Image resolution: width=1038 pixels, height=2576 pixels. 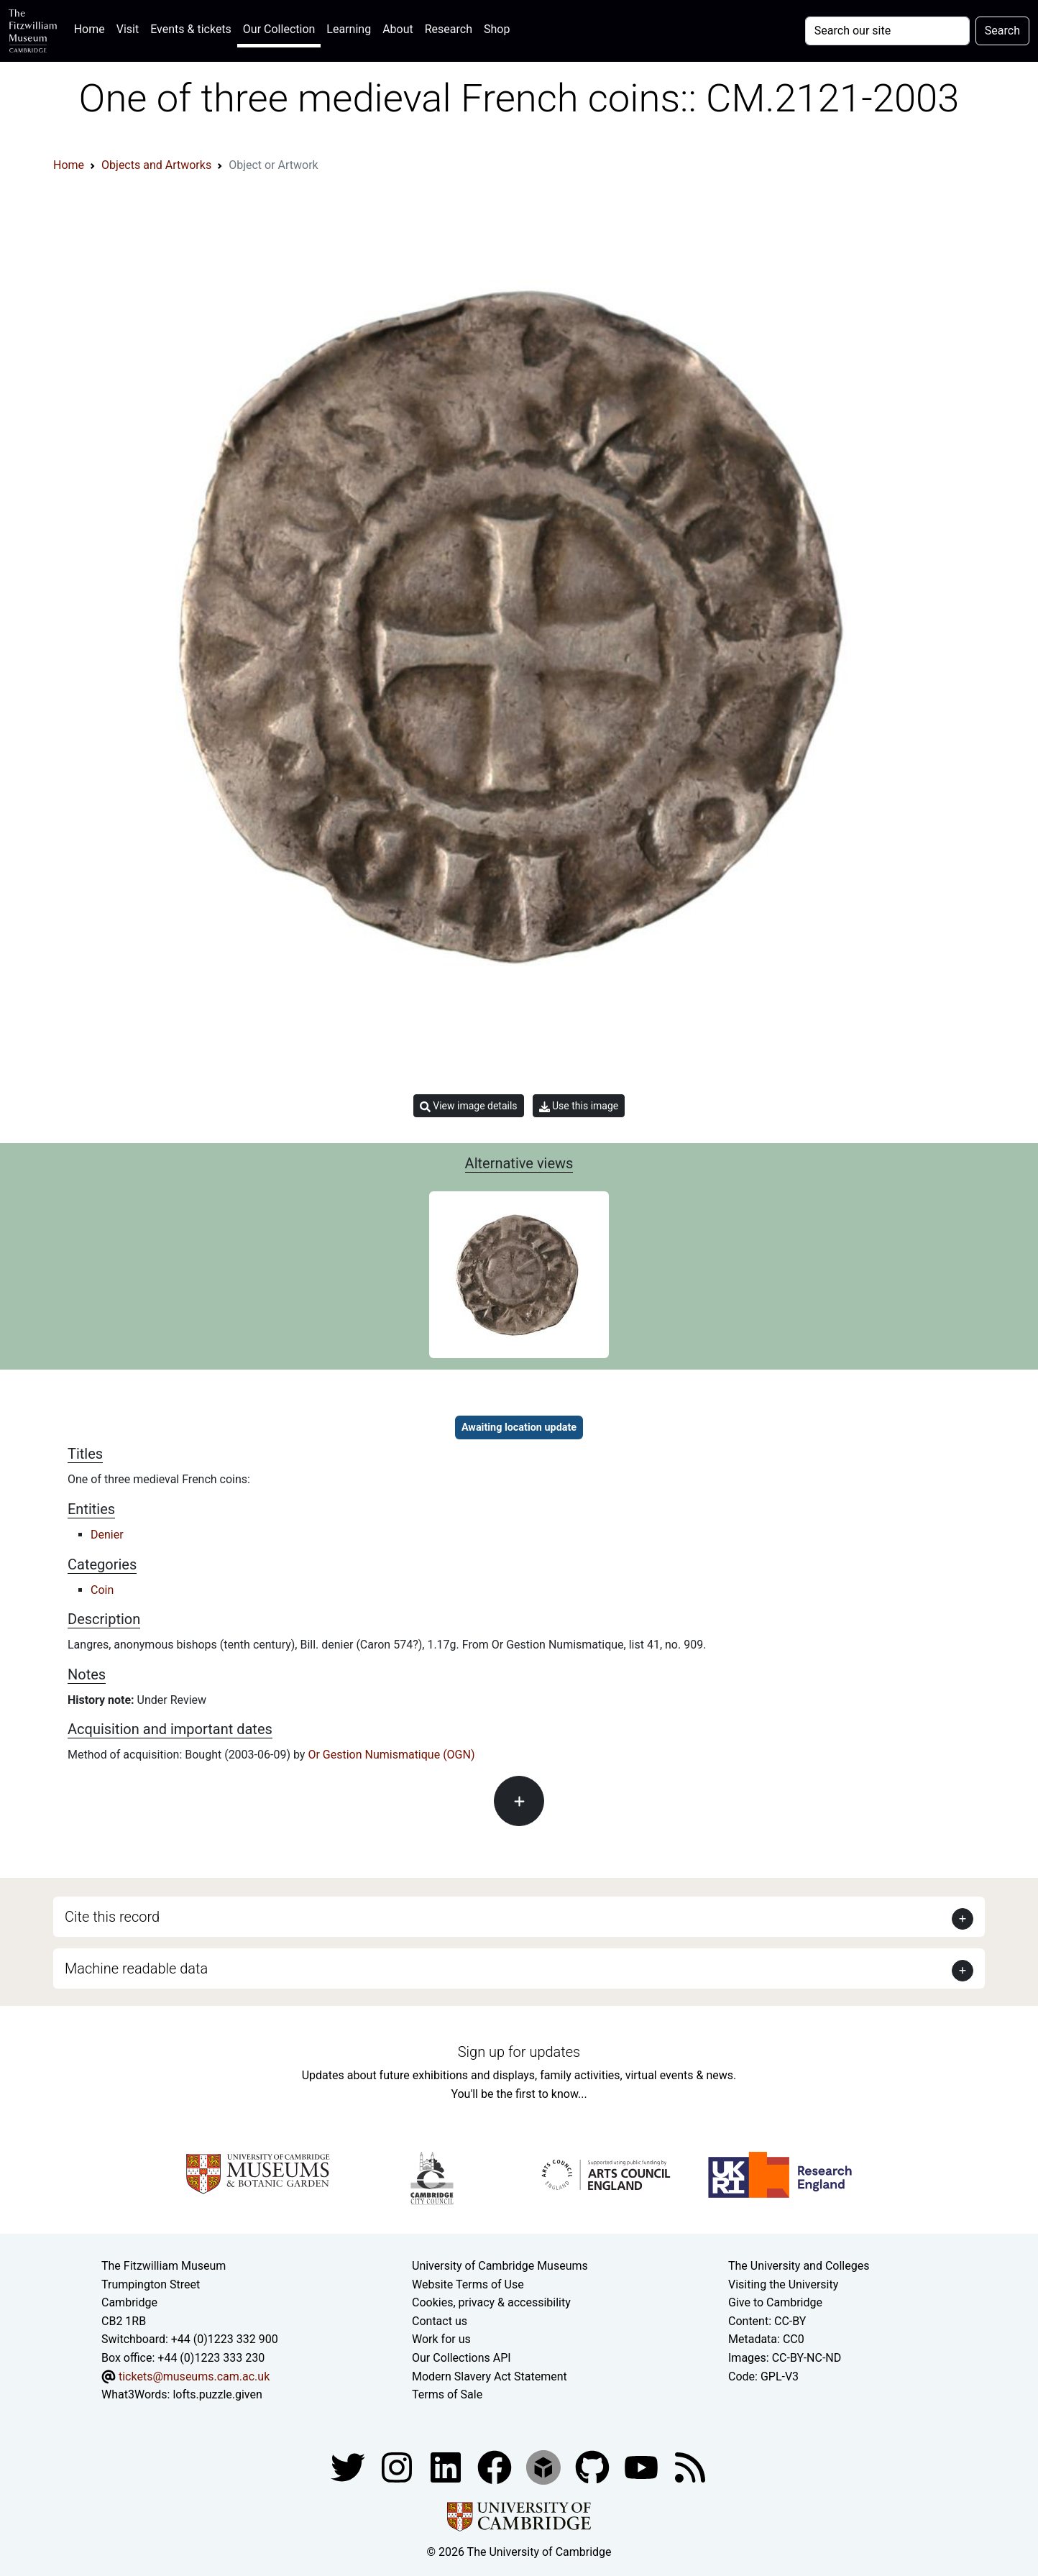 I want to click on Shop, so click(x=497, y=29).